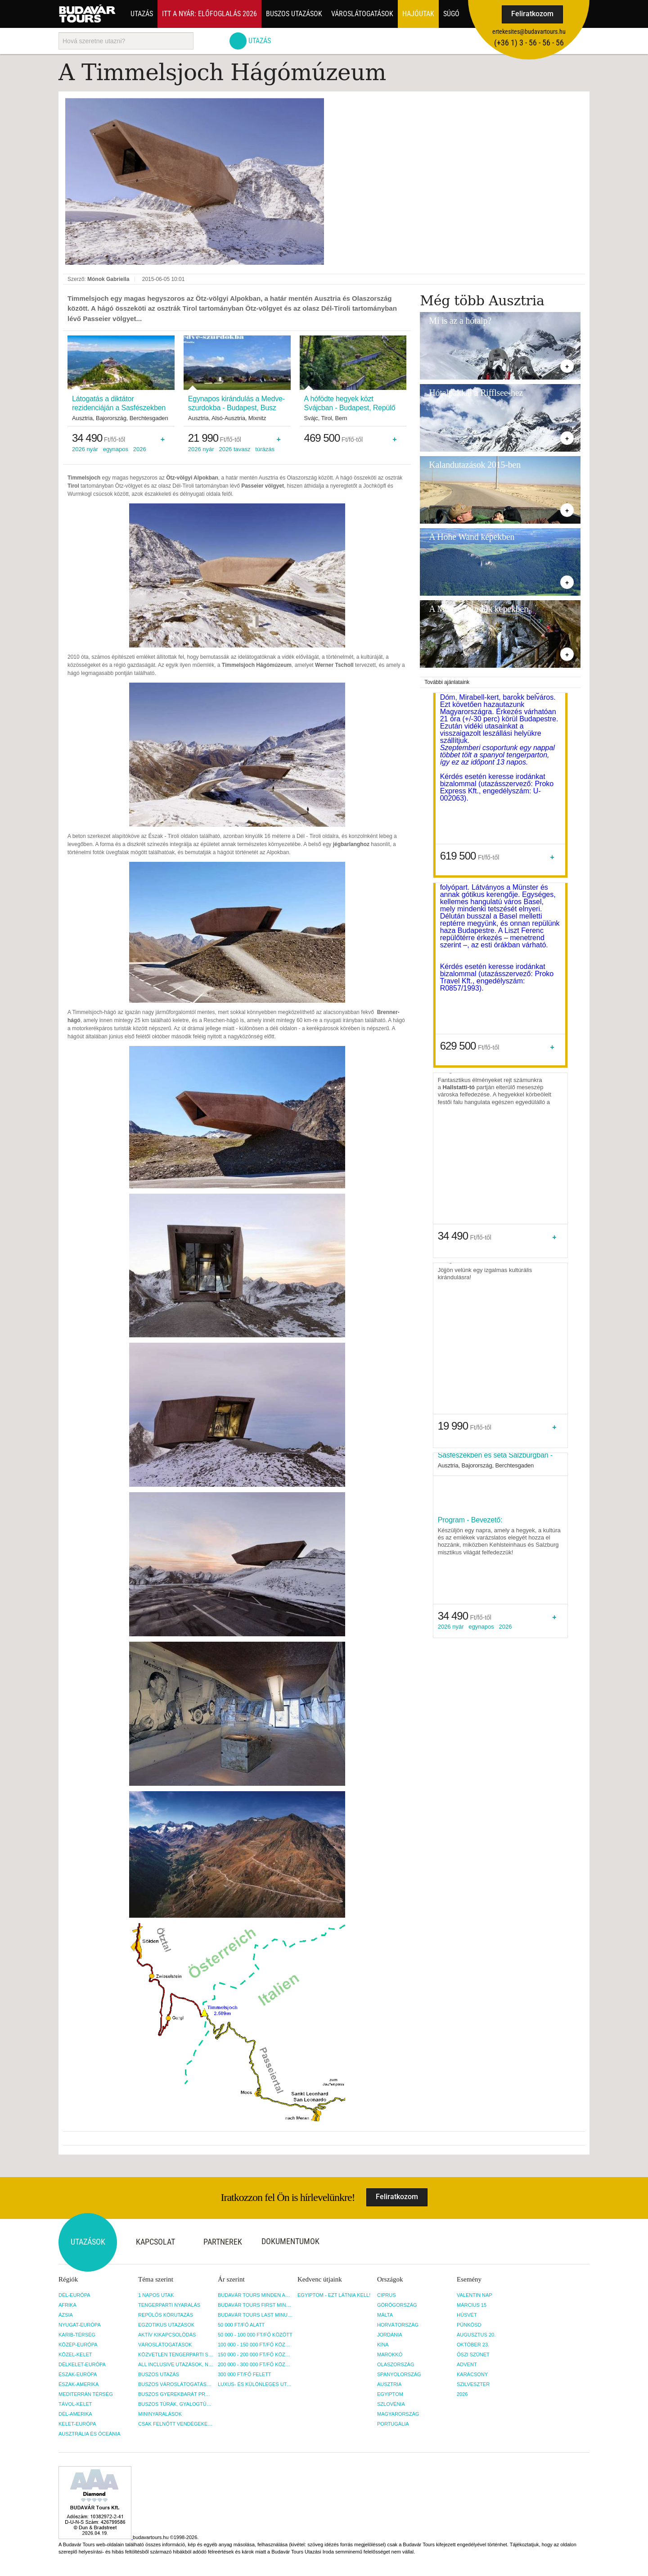  What do you see at coordinates (529, 31) in the screenshot?
I see `ertekesites@budavartours.hu [button]` at bounding box center [529, 31].